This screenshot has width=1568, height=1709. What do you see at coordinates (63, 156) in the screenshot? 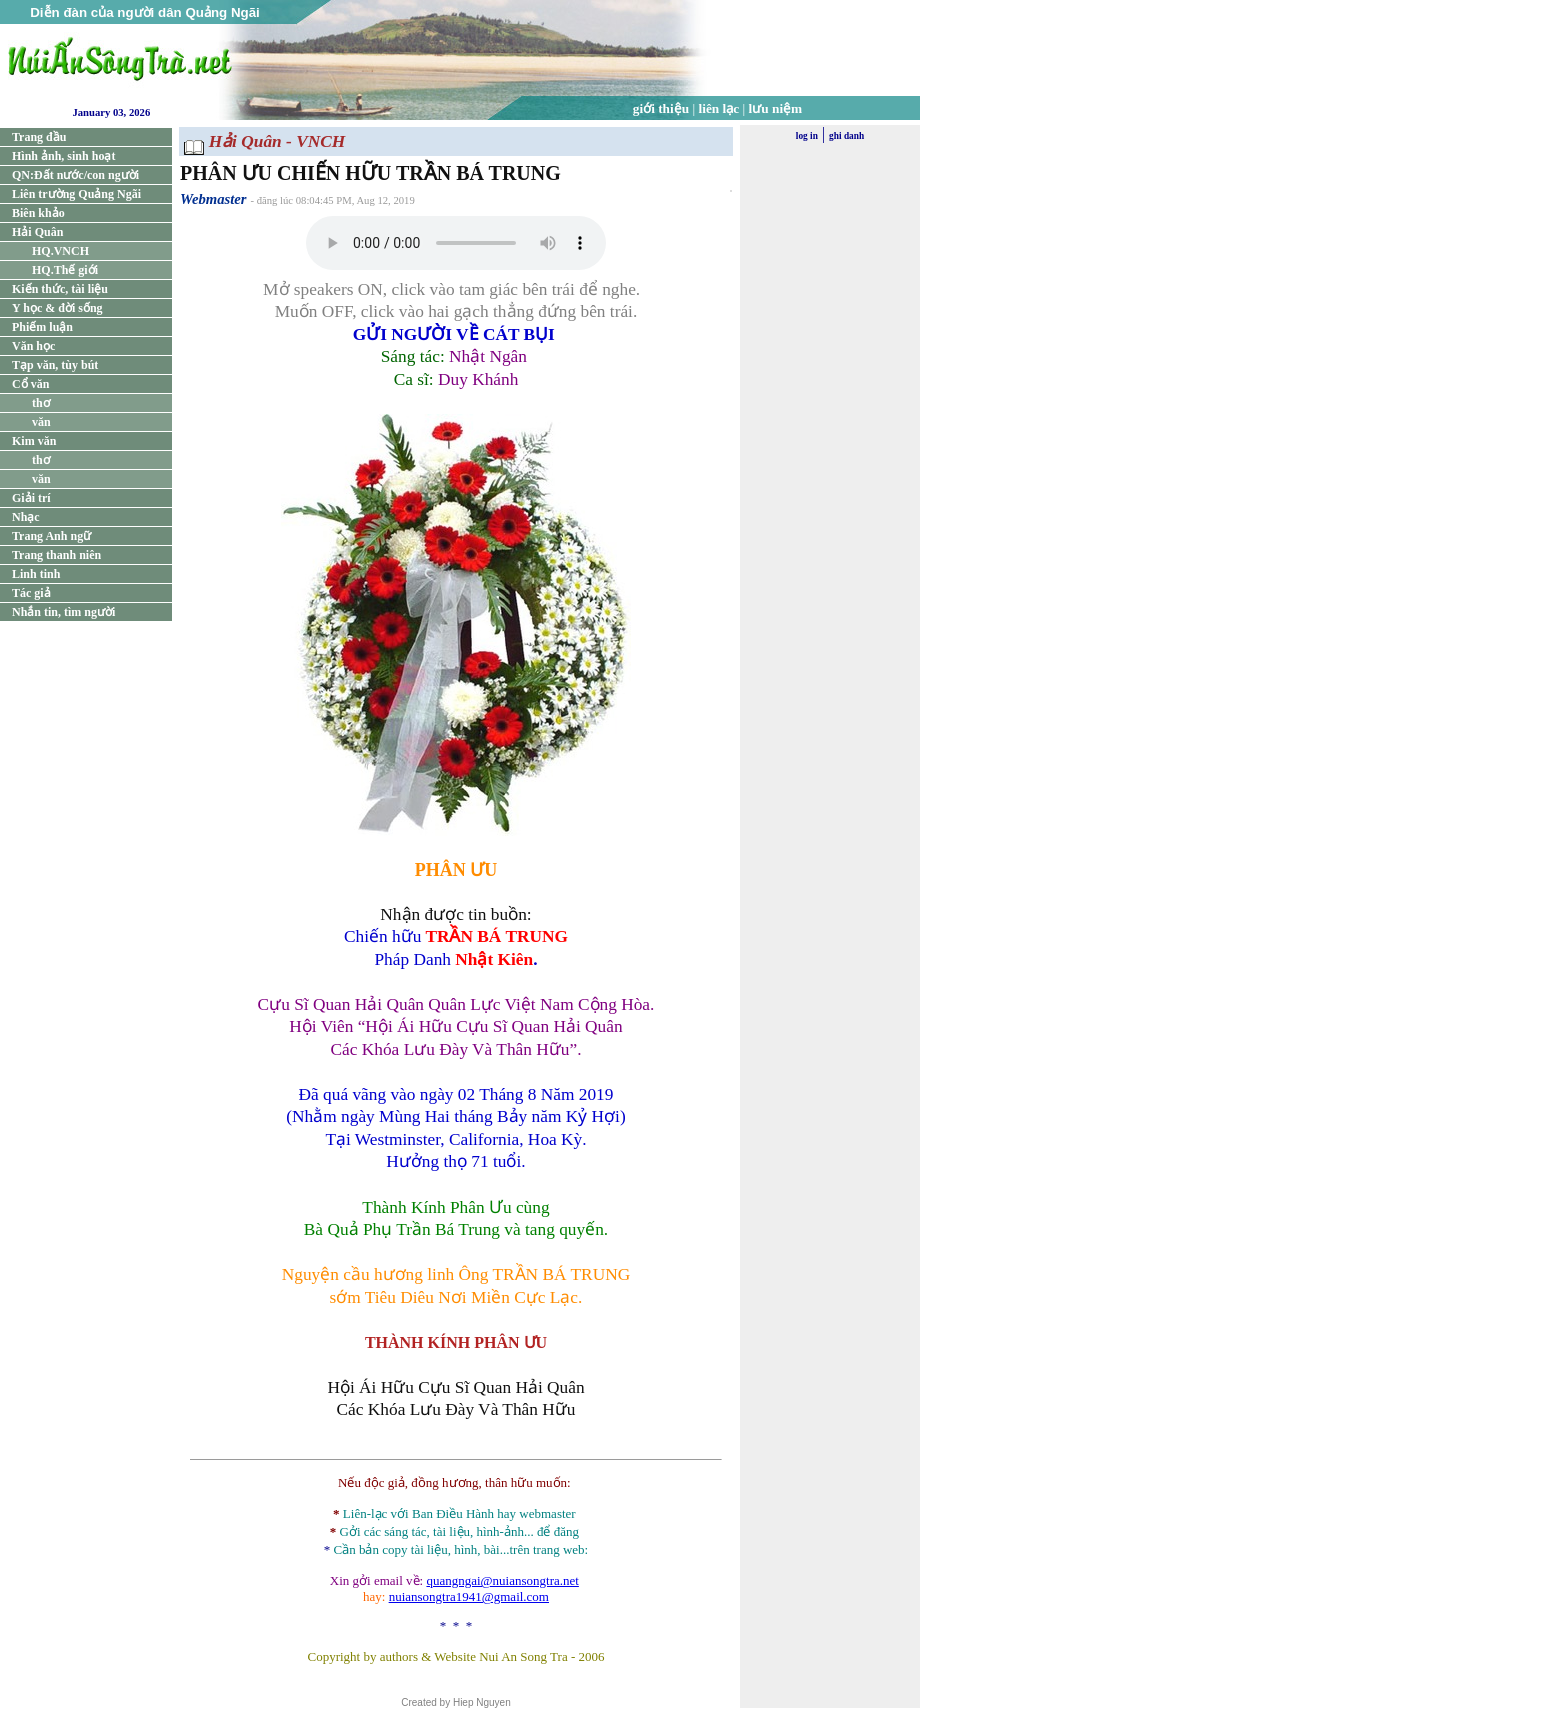
I see `Hình ảnh, sinh hoạt` at bounding box center [63, 156].